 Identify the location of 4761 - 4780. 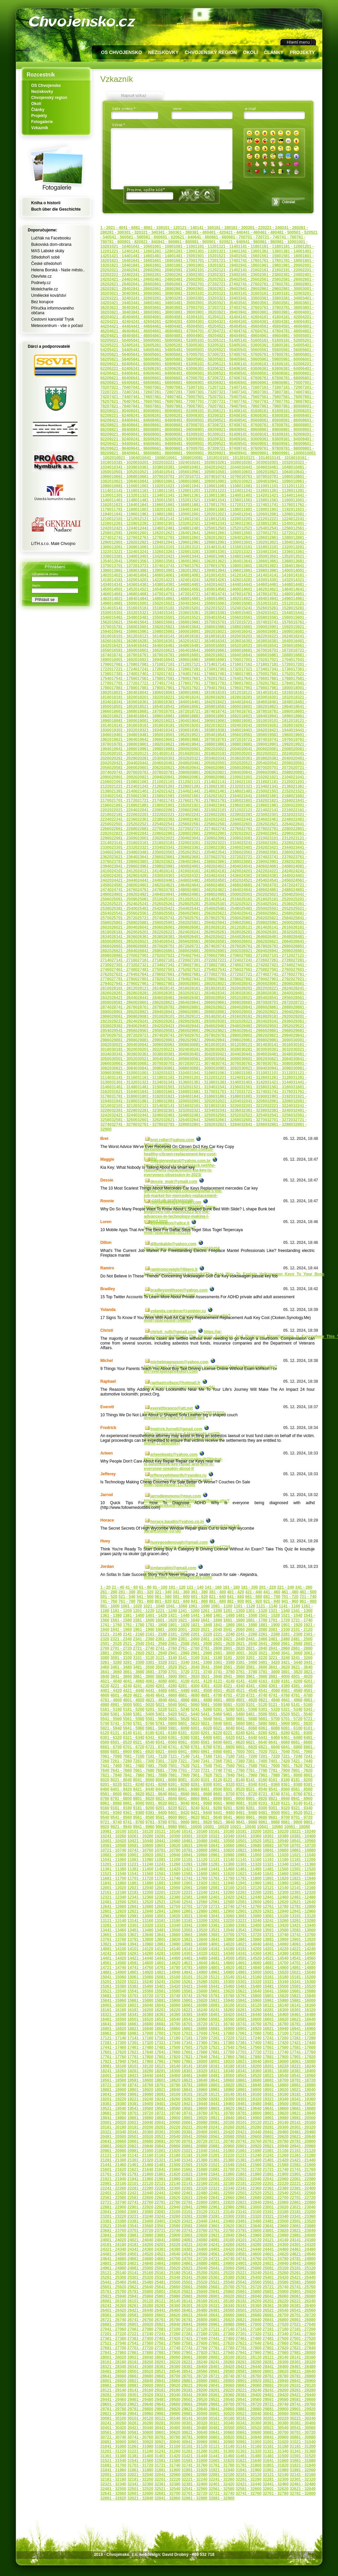
(270, 331).